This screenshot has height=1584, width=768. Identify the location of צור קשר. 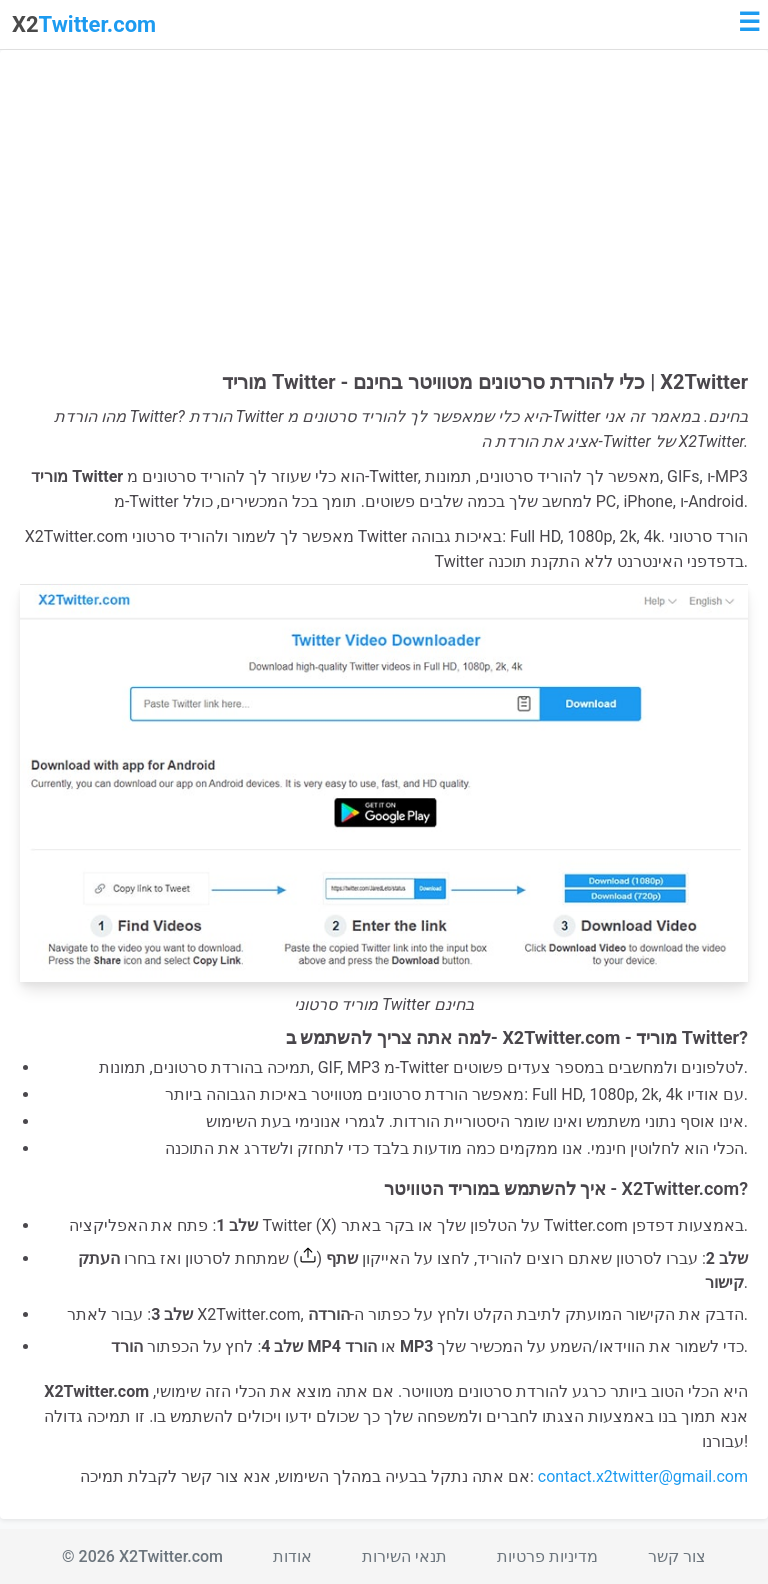
(677, 1556).